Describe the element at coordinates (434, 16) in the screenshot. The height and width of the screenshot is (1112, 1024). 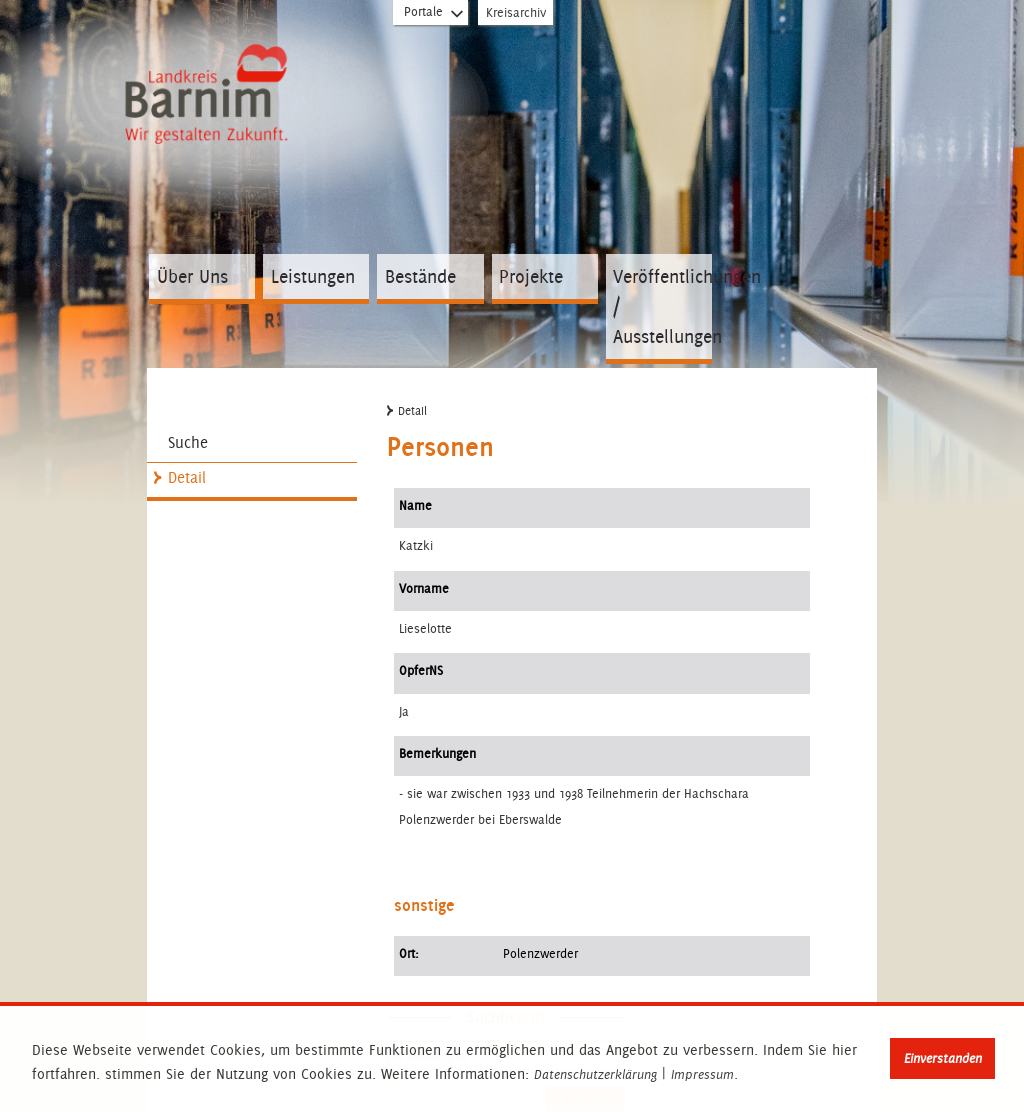
I see `Portale [Portal-Liste aufklappen]` at that location.